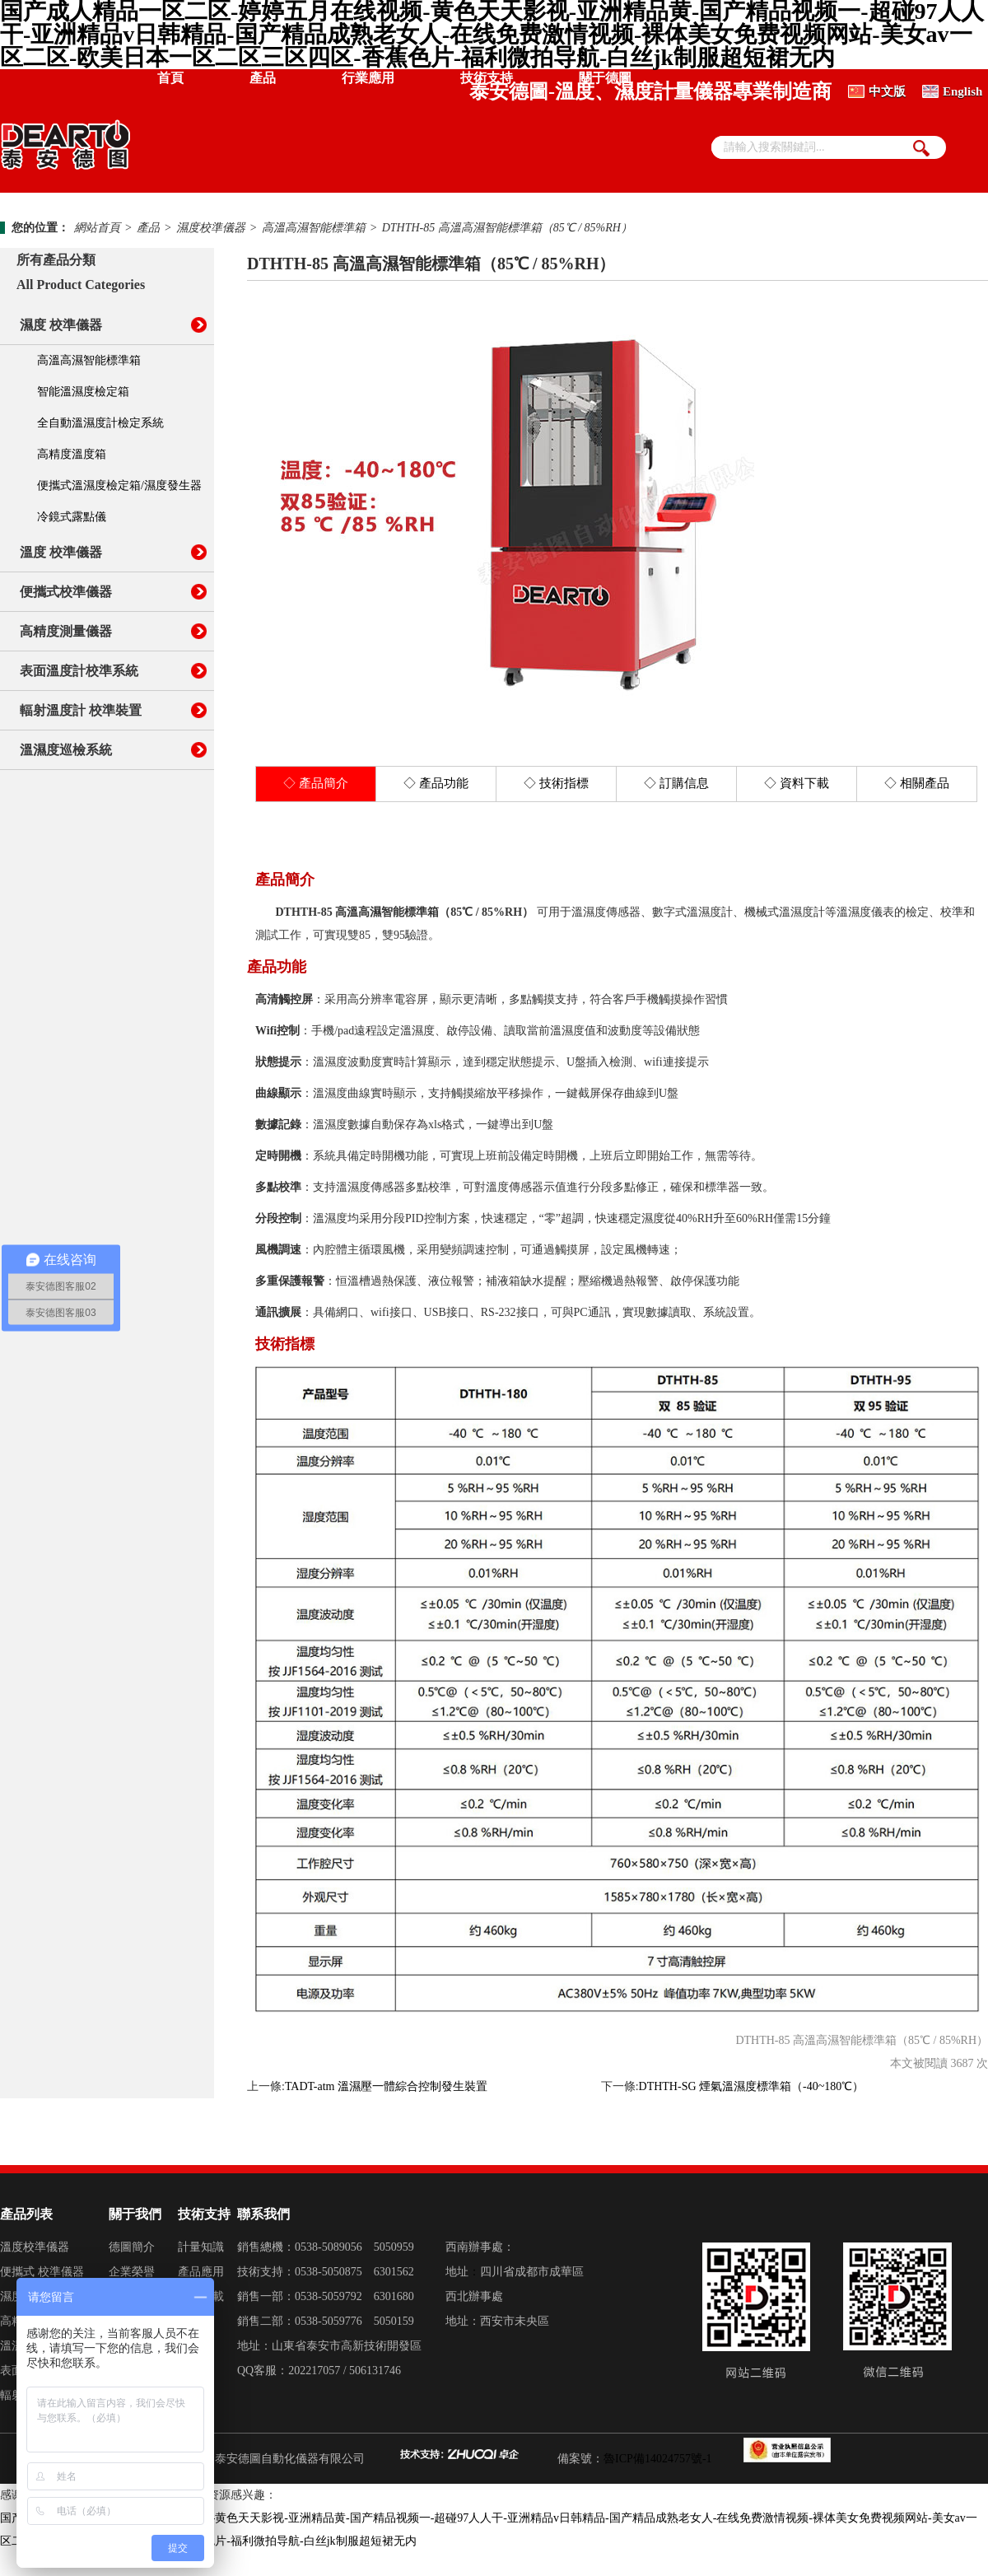 The width and height of the screenshot is (988, 2576). Describe the element at coordinates (61, 552) in the screenshot. I see `溫度 校準儀器` at that location.